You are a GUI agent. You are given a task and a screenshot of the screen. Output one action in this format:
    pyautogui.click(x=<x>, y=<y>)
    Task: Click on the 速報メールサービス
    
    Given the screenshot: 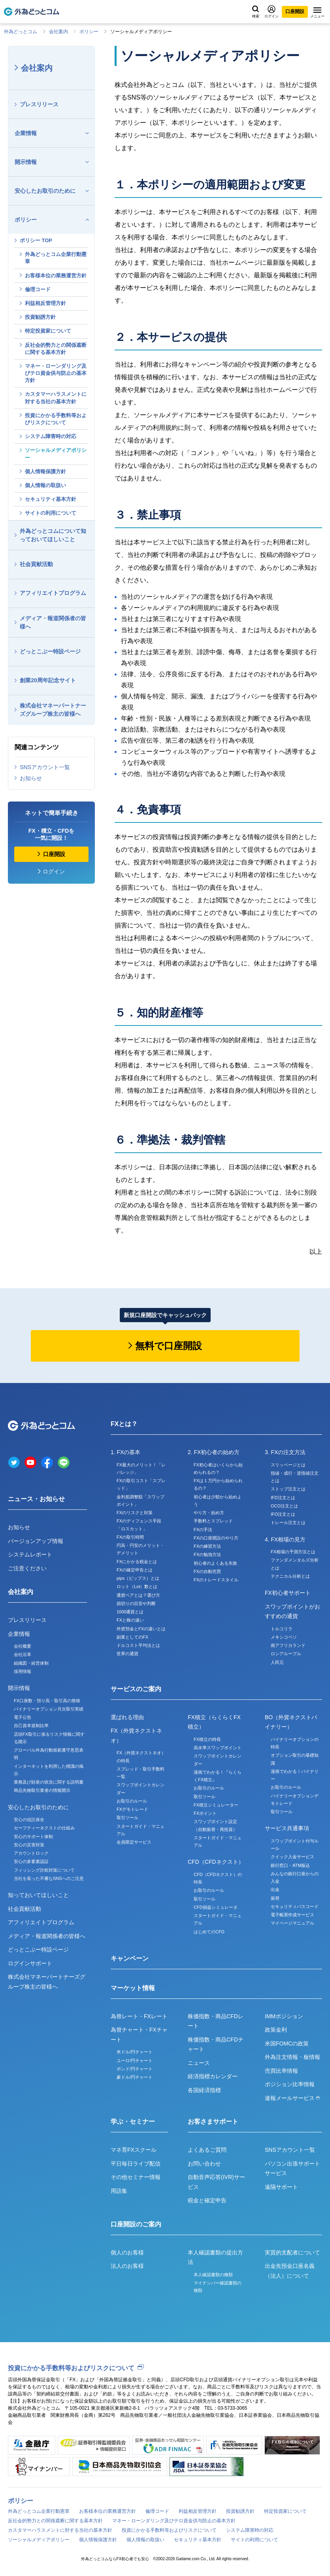 What is the action you would take?
    pyautogui.click(x=292, y=2098)
    